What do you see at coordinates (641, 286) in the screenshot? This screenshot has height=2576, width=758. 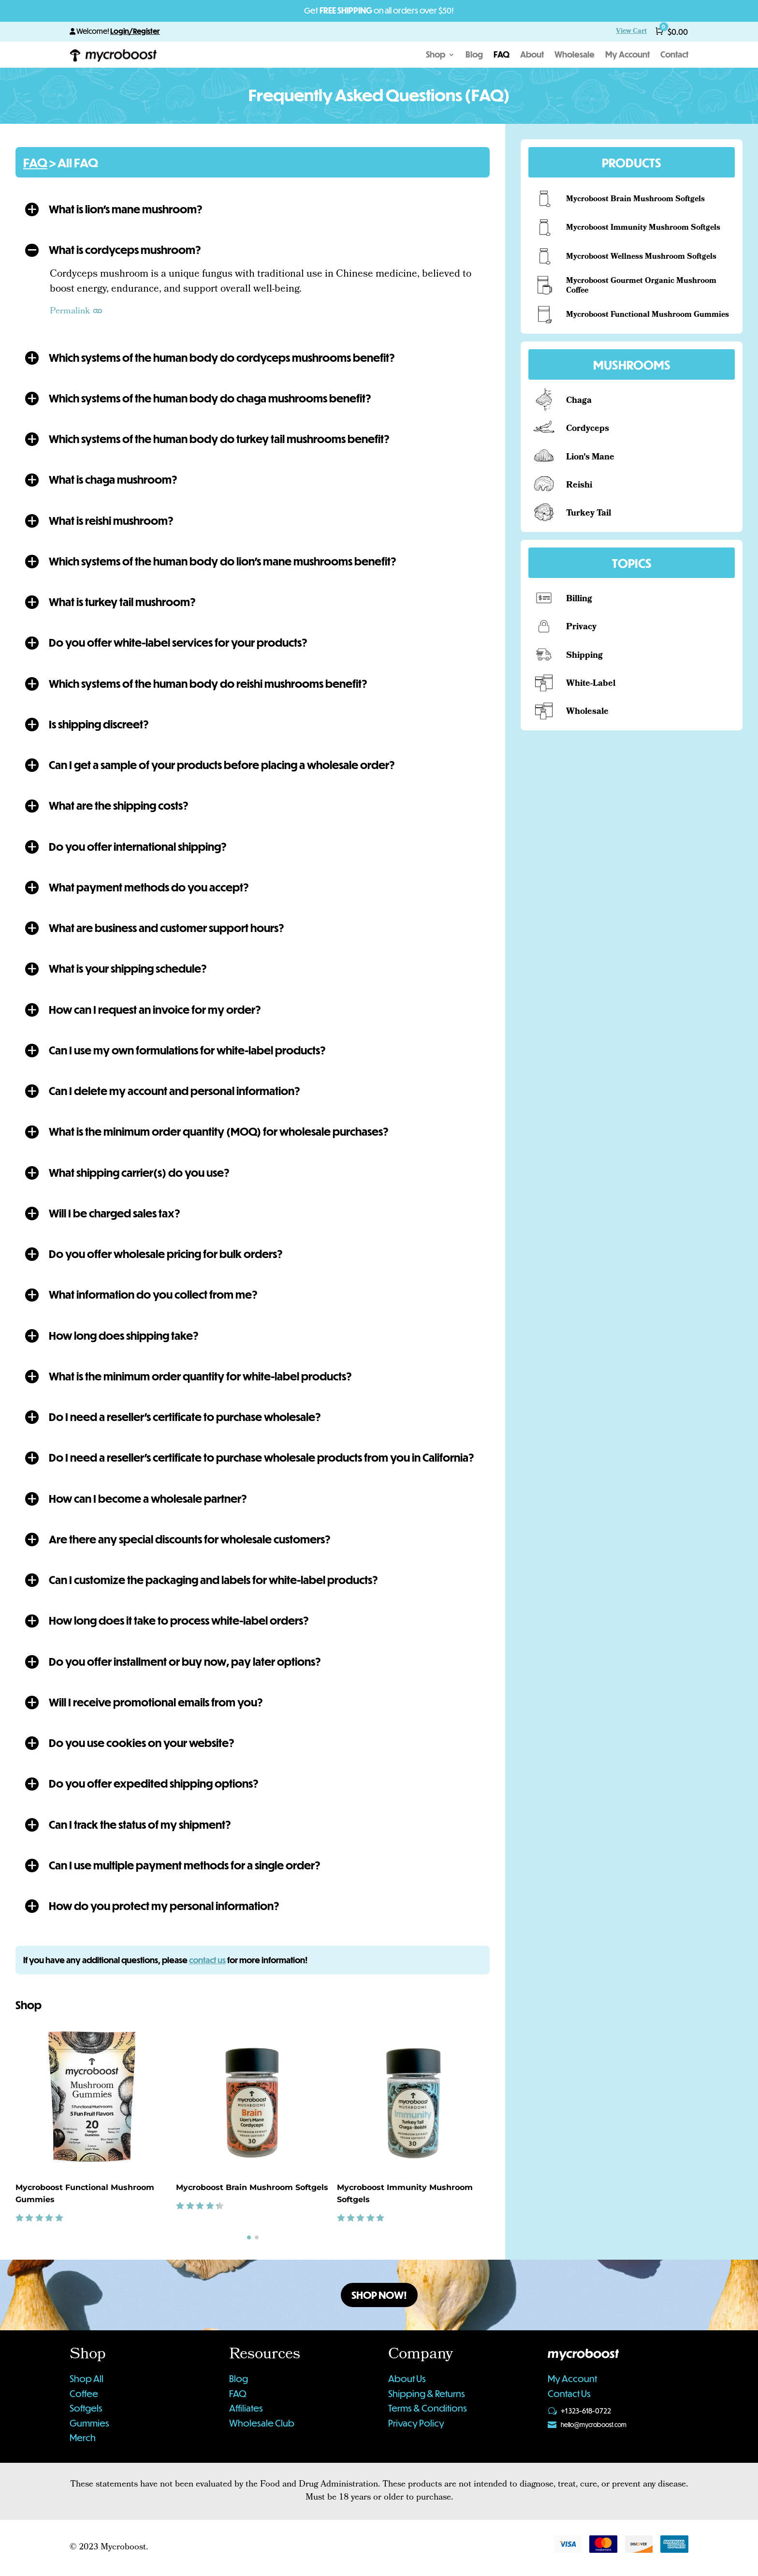 I see `Mycroboost Gourmet Organic Mushroom Coffee` at bounding box center [641, 286].